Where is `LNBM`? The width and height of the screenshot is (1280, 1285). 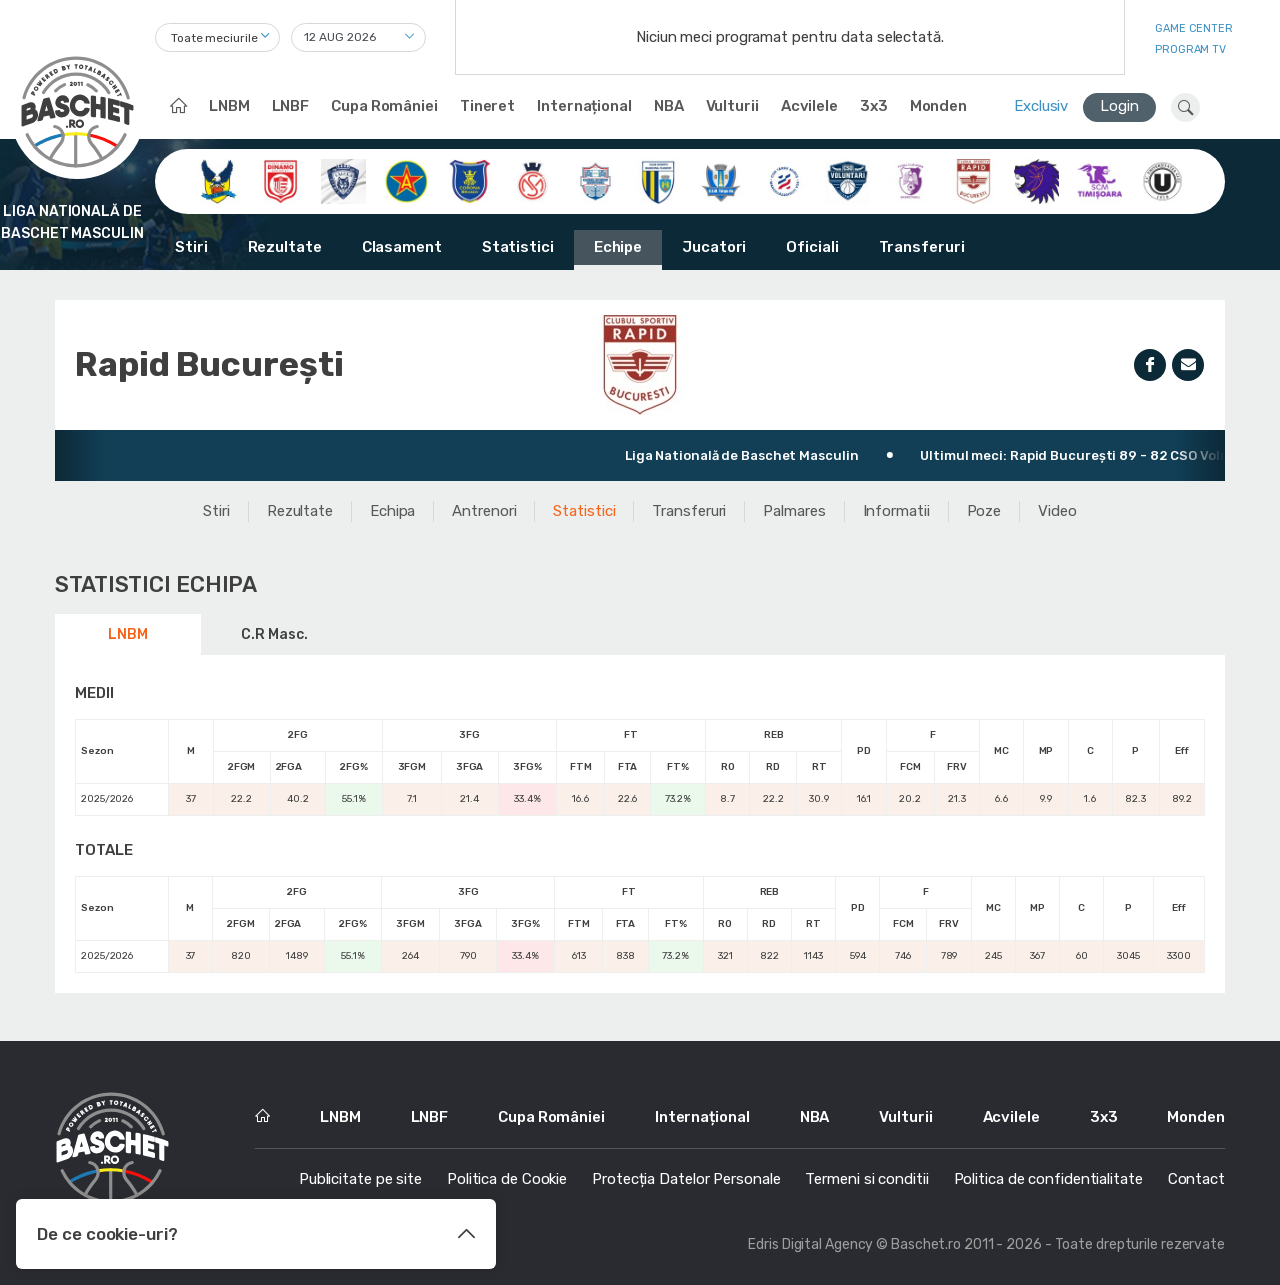 LNBM is located at coordinates (229, 106).